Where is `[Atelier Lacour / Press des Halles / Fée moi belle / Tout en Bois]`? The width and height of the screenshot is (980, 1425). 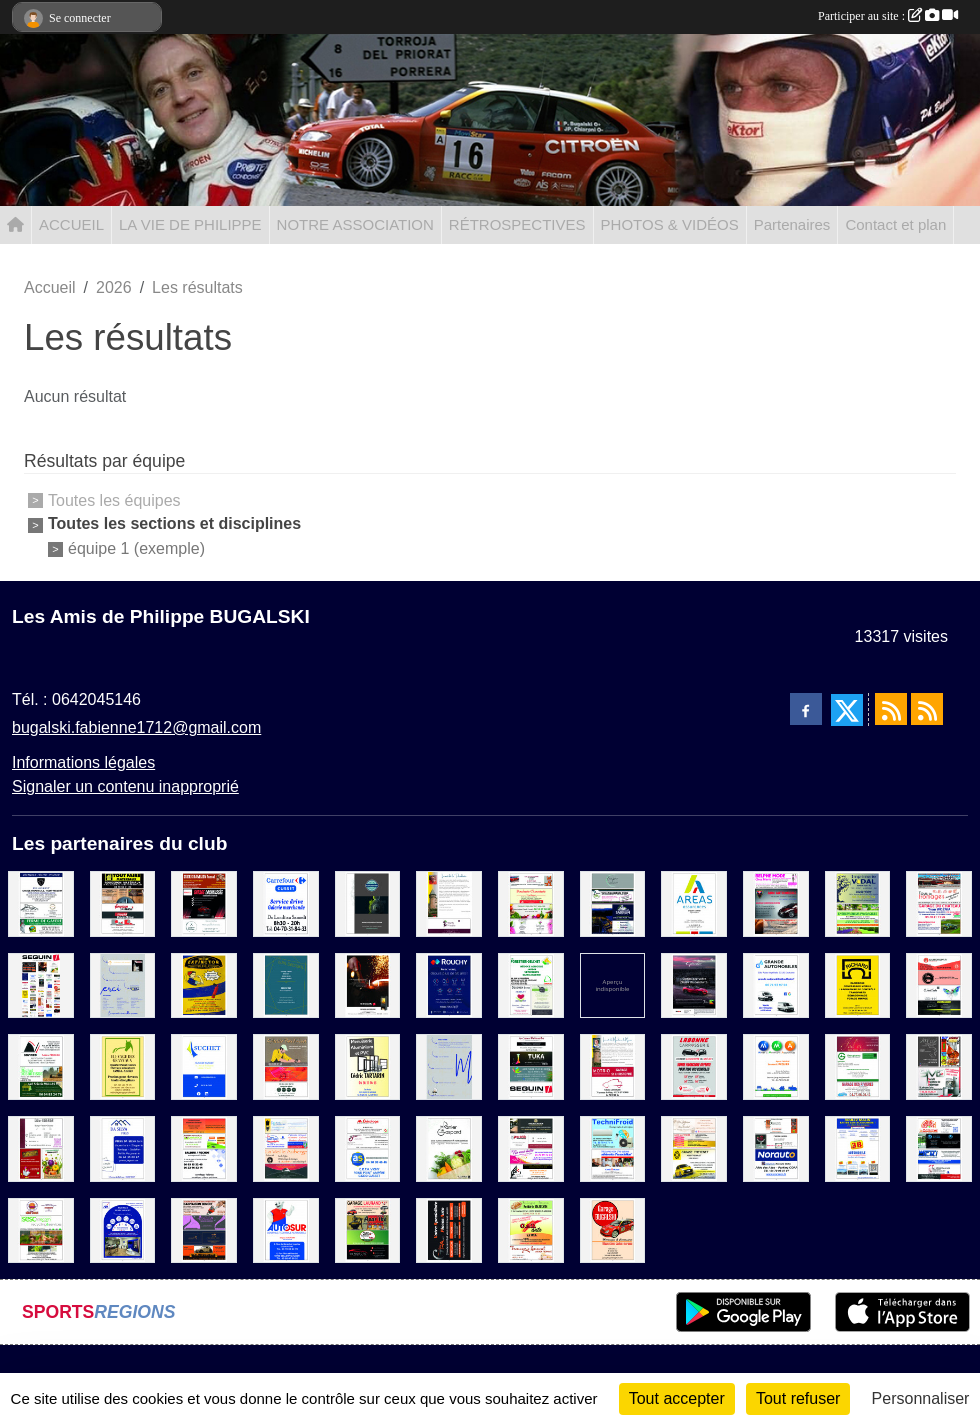
[Atelier Lacour / Press des Halles / Fée moi belle / Tout en Bois] is located at coordinates (531, 1147).